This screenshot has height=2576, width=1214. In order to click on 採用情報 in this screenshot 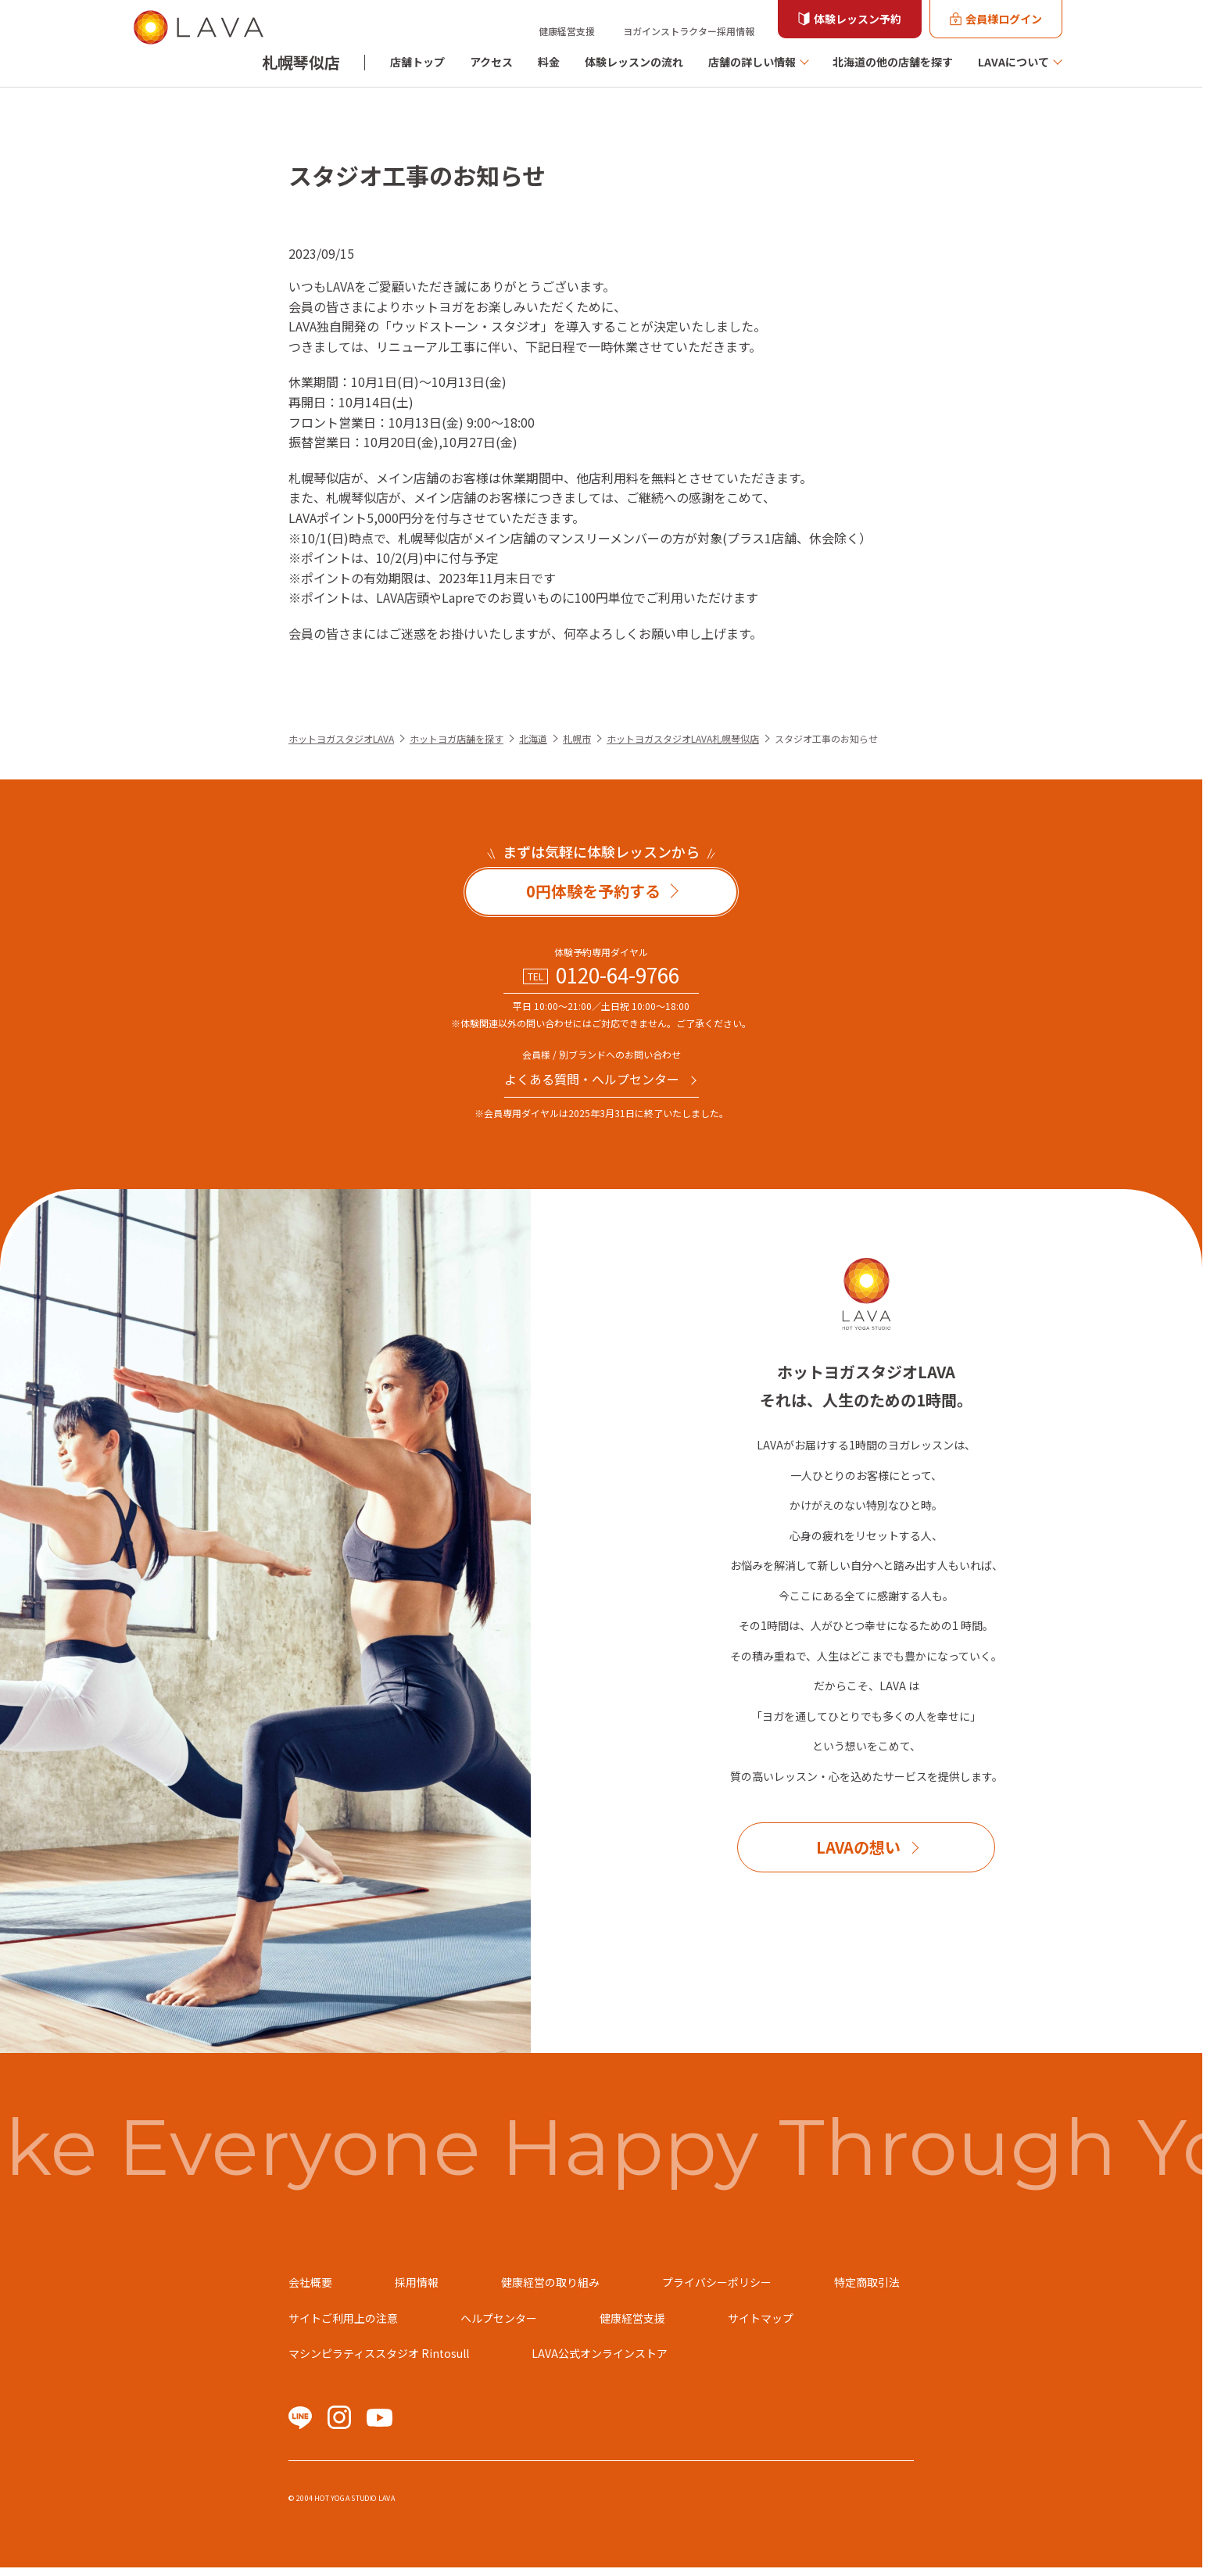, I will do `click(417, 2282)`.